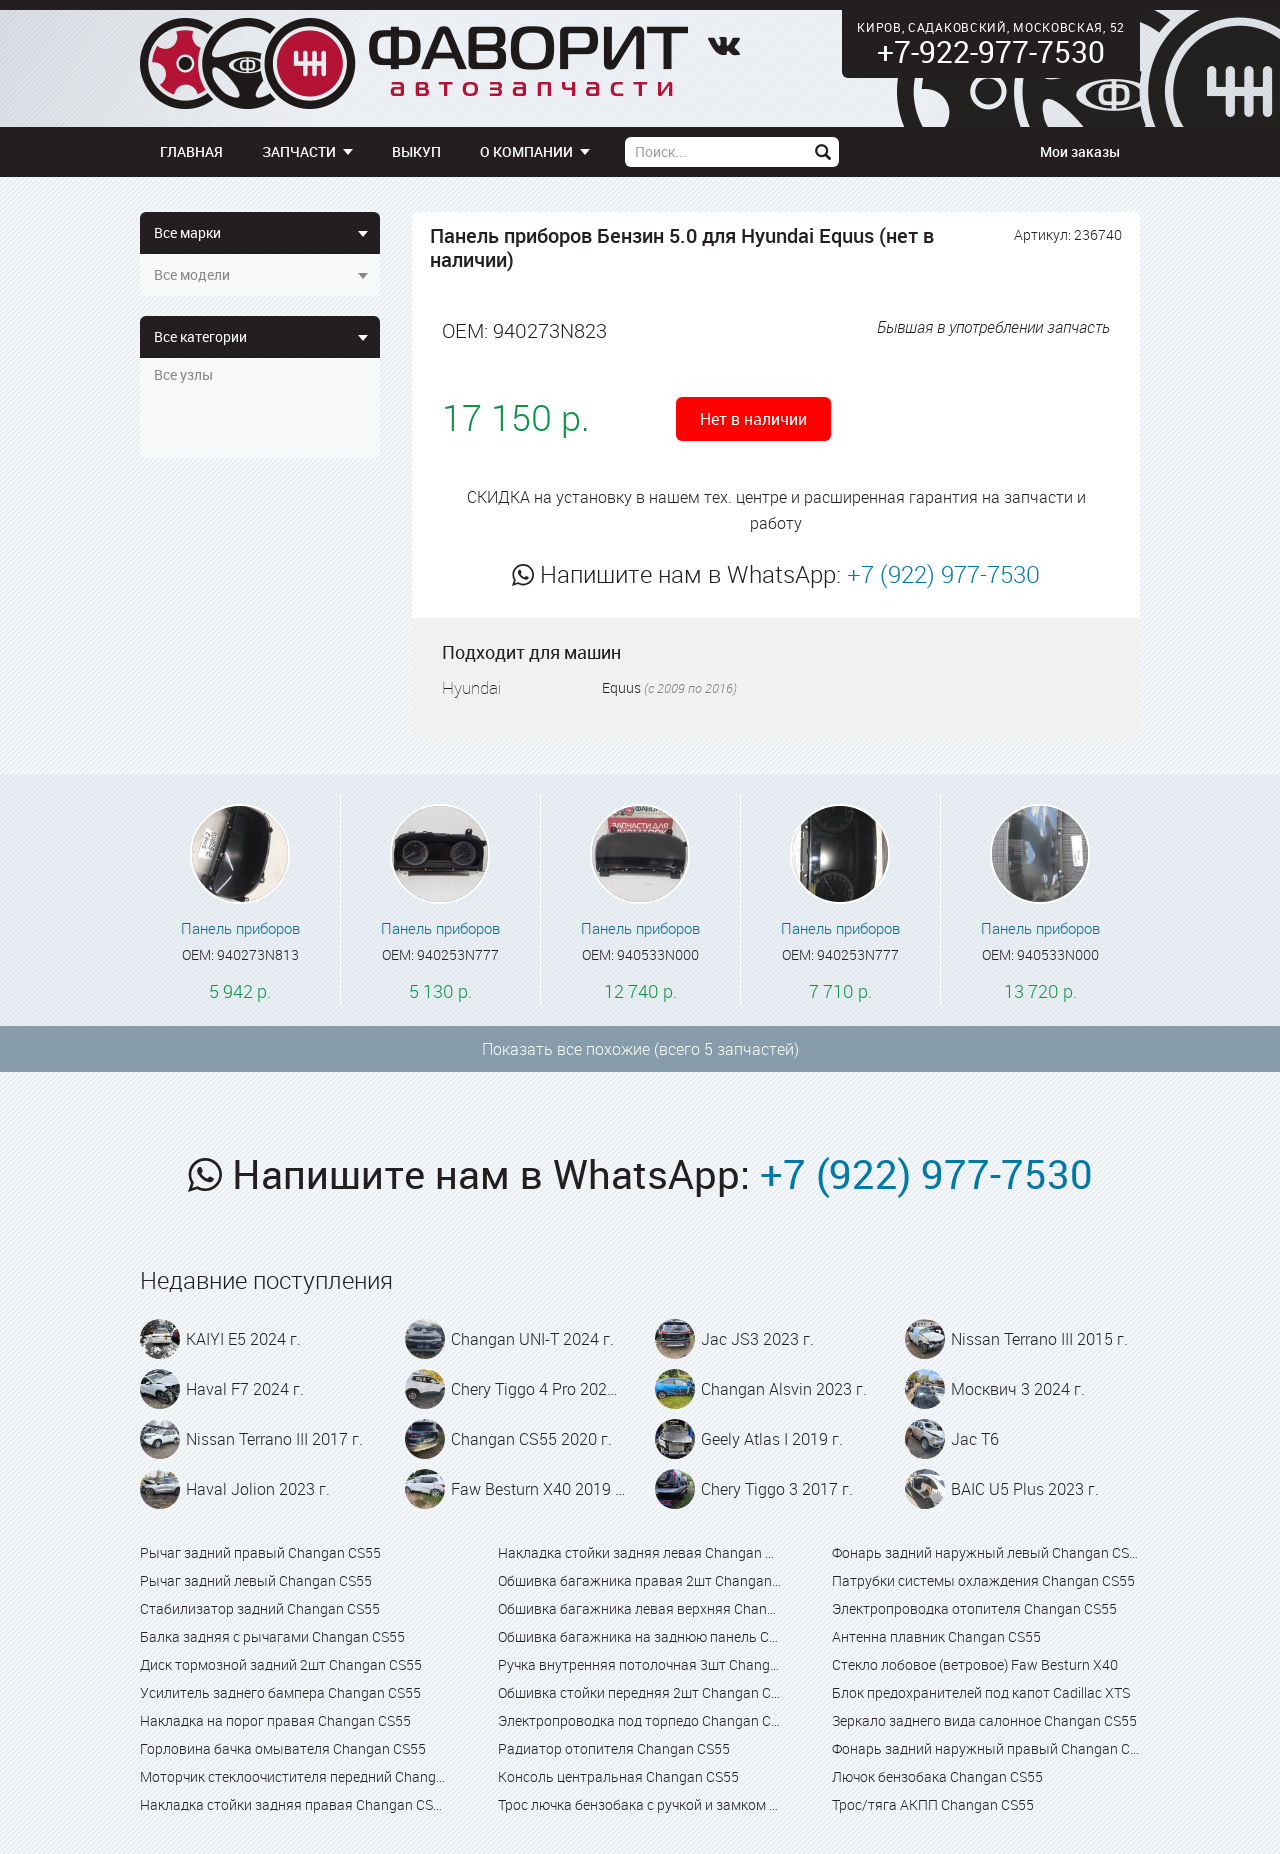 Image resolution: width=1280 pixels, height=1854 pixels. Describe the element at coordinates (986, 1748) in the screenshot. I see `Фонарь задний наружный правый Changan CS55` at that location.